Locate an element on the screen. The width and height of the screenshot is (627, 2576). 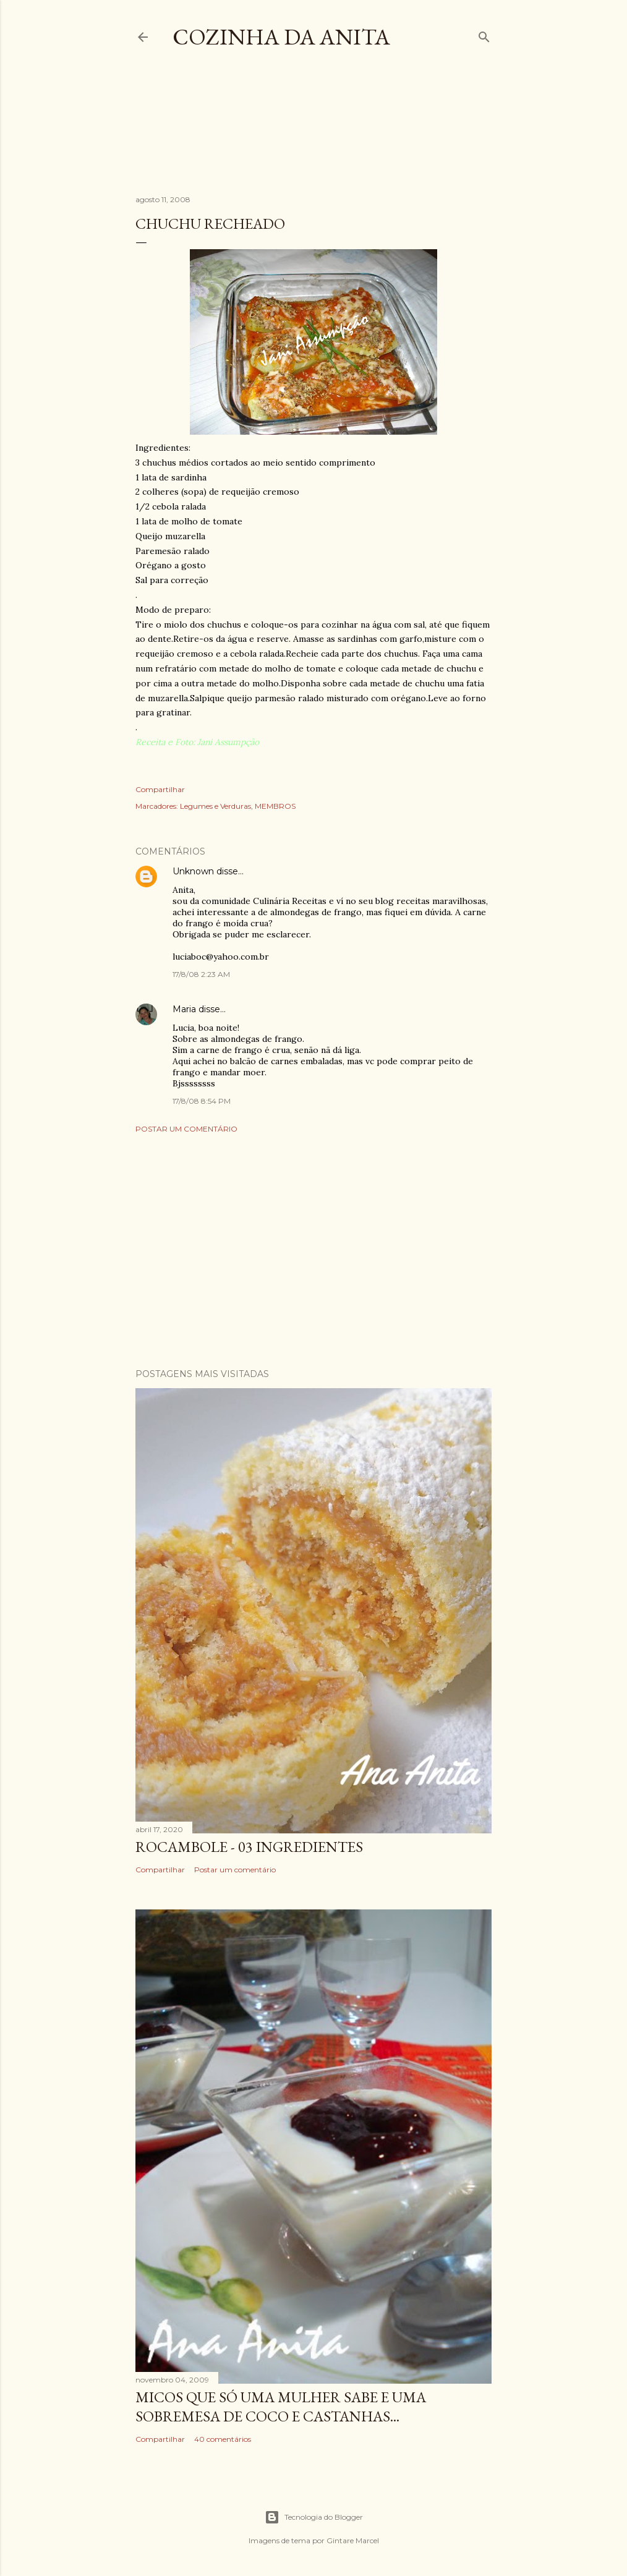
MEMBROS is located at coordinates (275, 806).